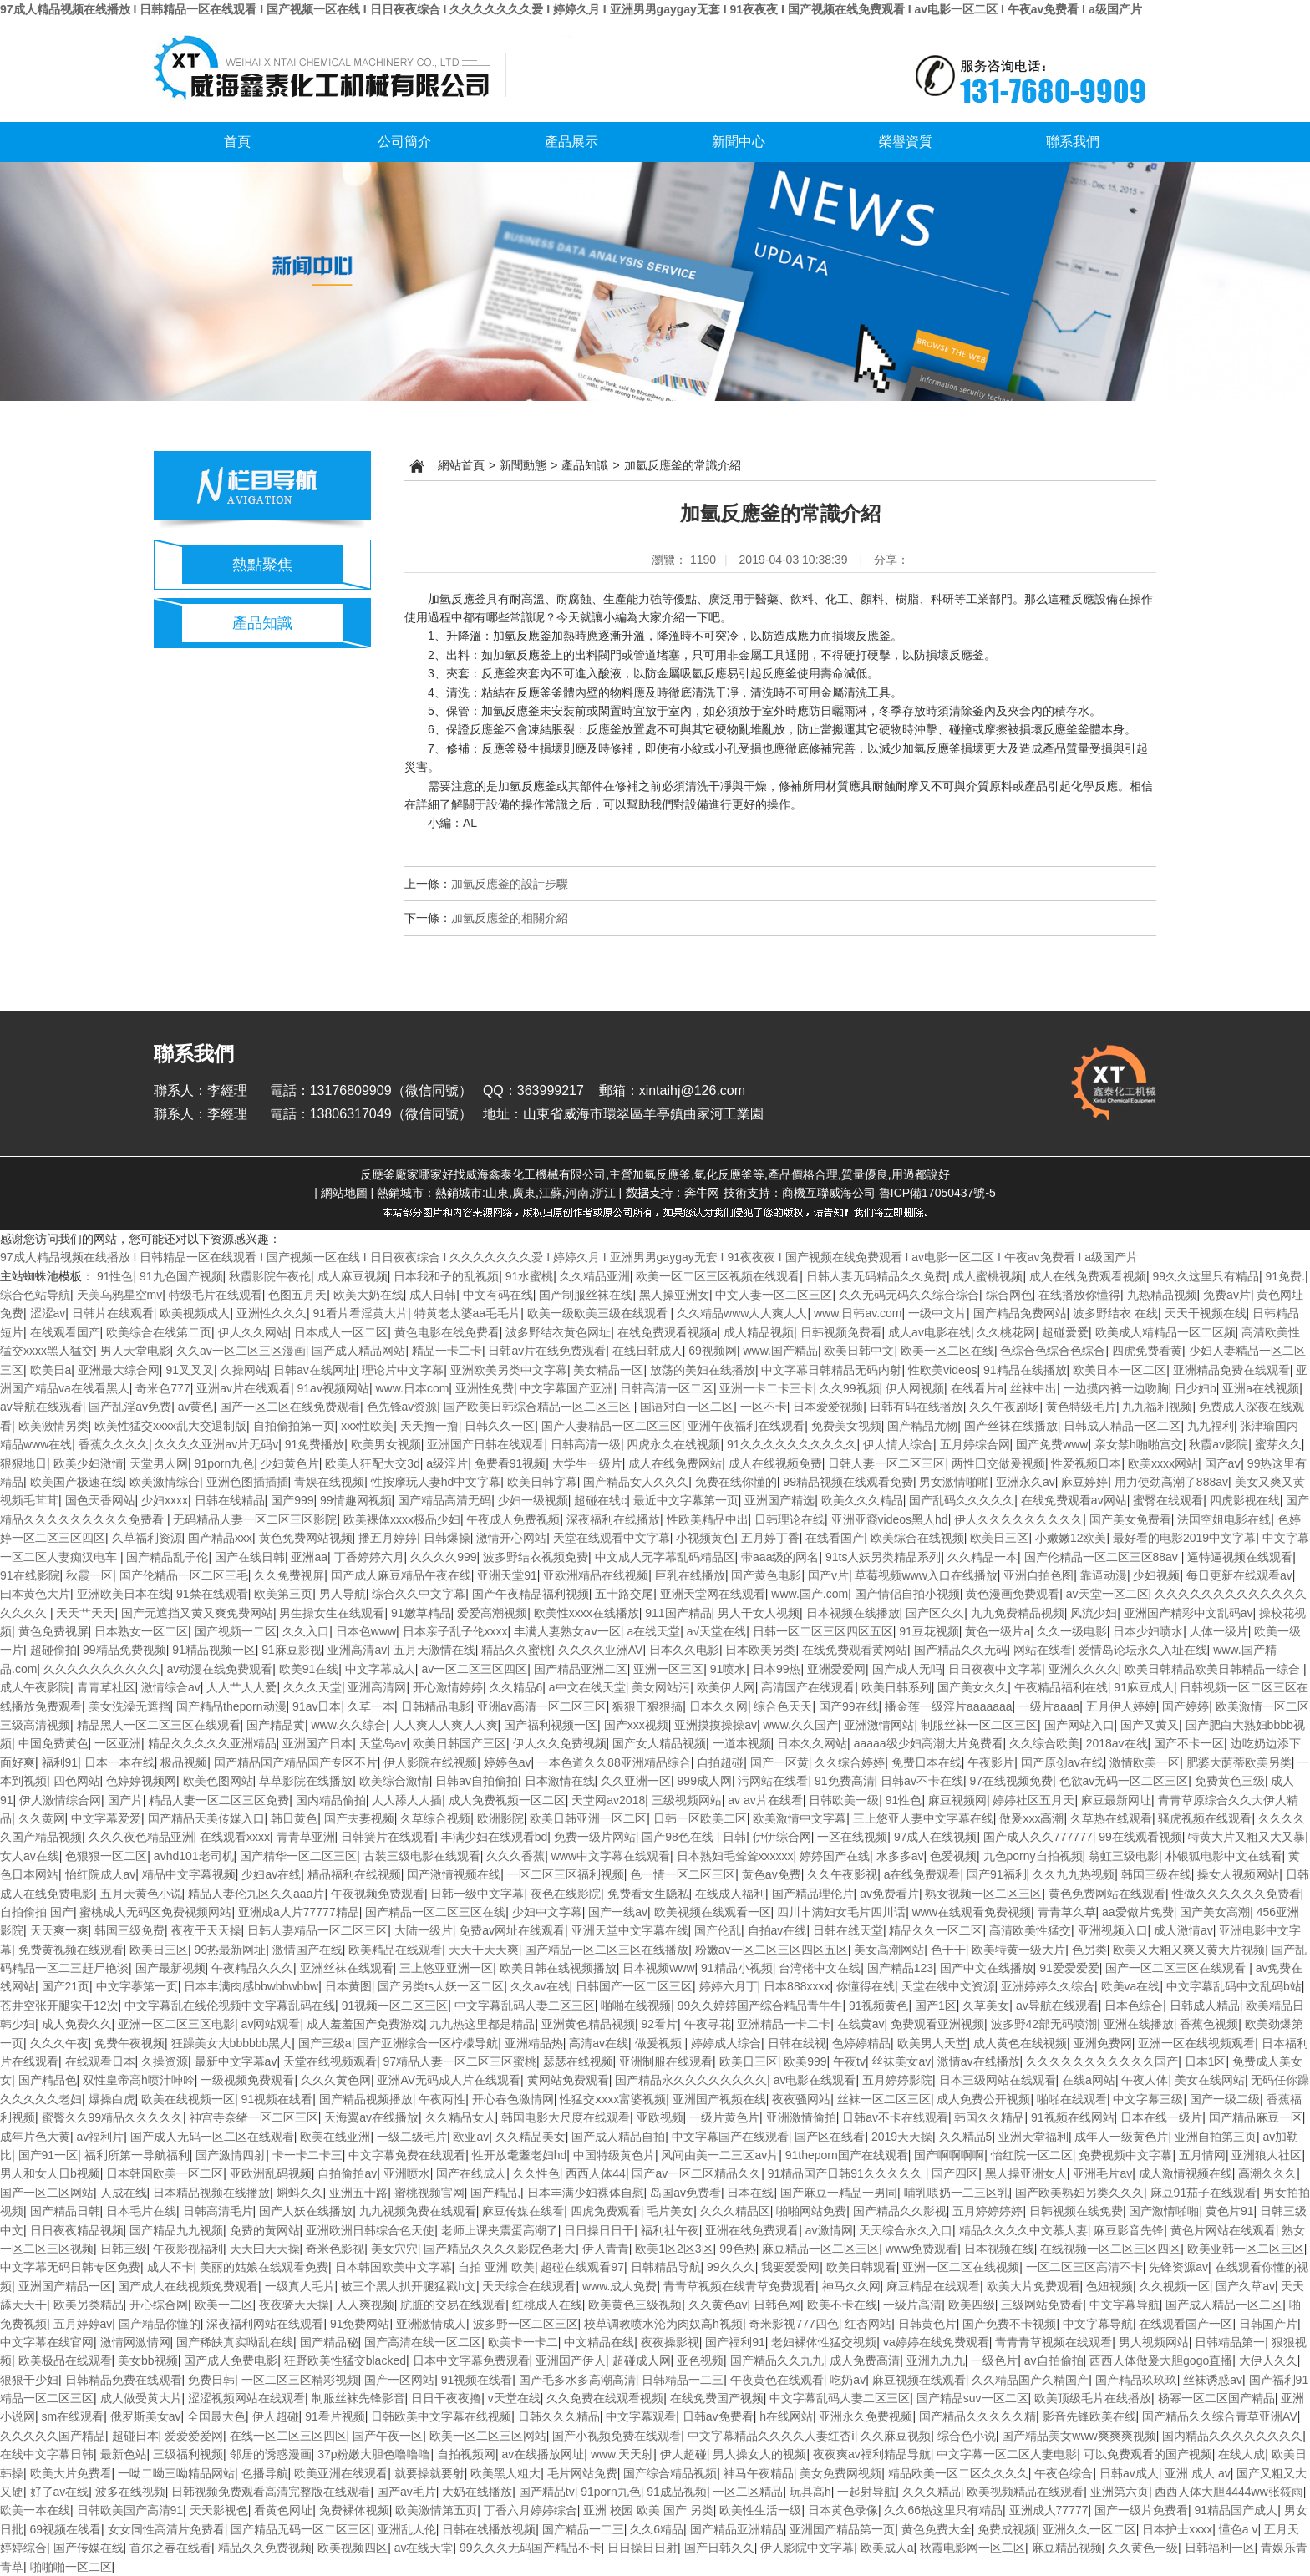 This screenshot has height=2576, width=1310. What do you see at coordinates (404, 141) in the screenshot?
I see `公司簡介` at bounding box center [404, 141].